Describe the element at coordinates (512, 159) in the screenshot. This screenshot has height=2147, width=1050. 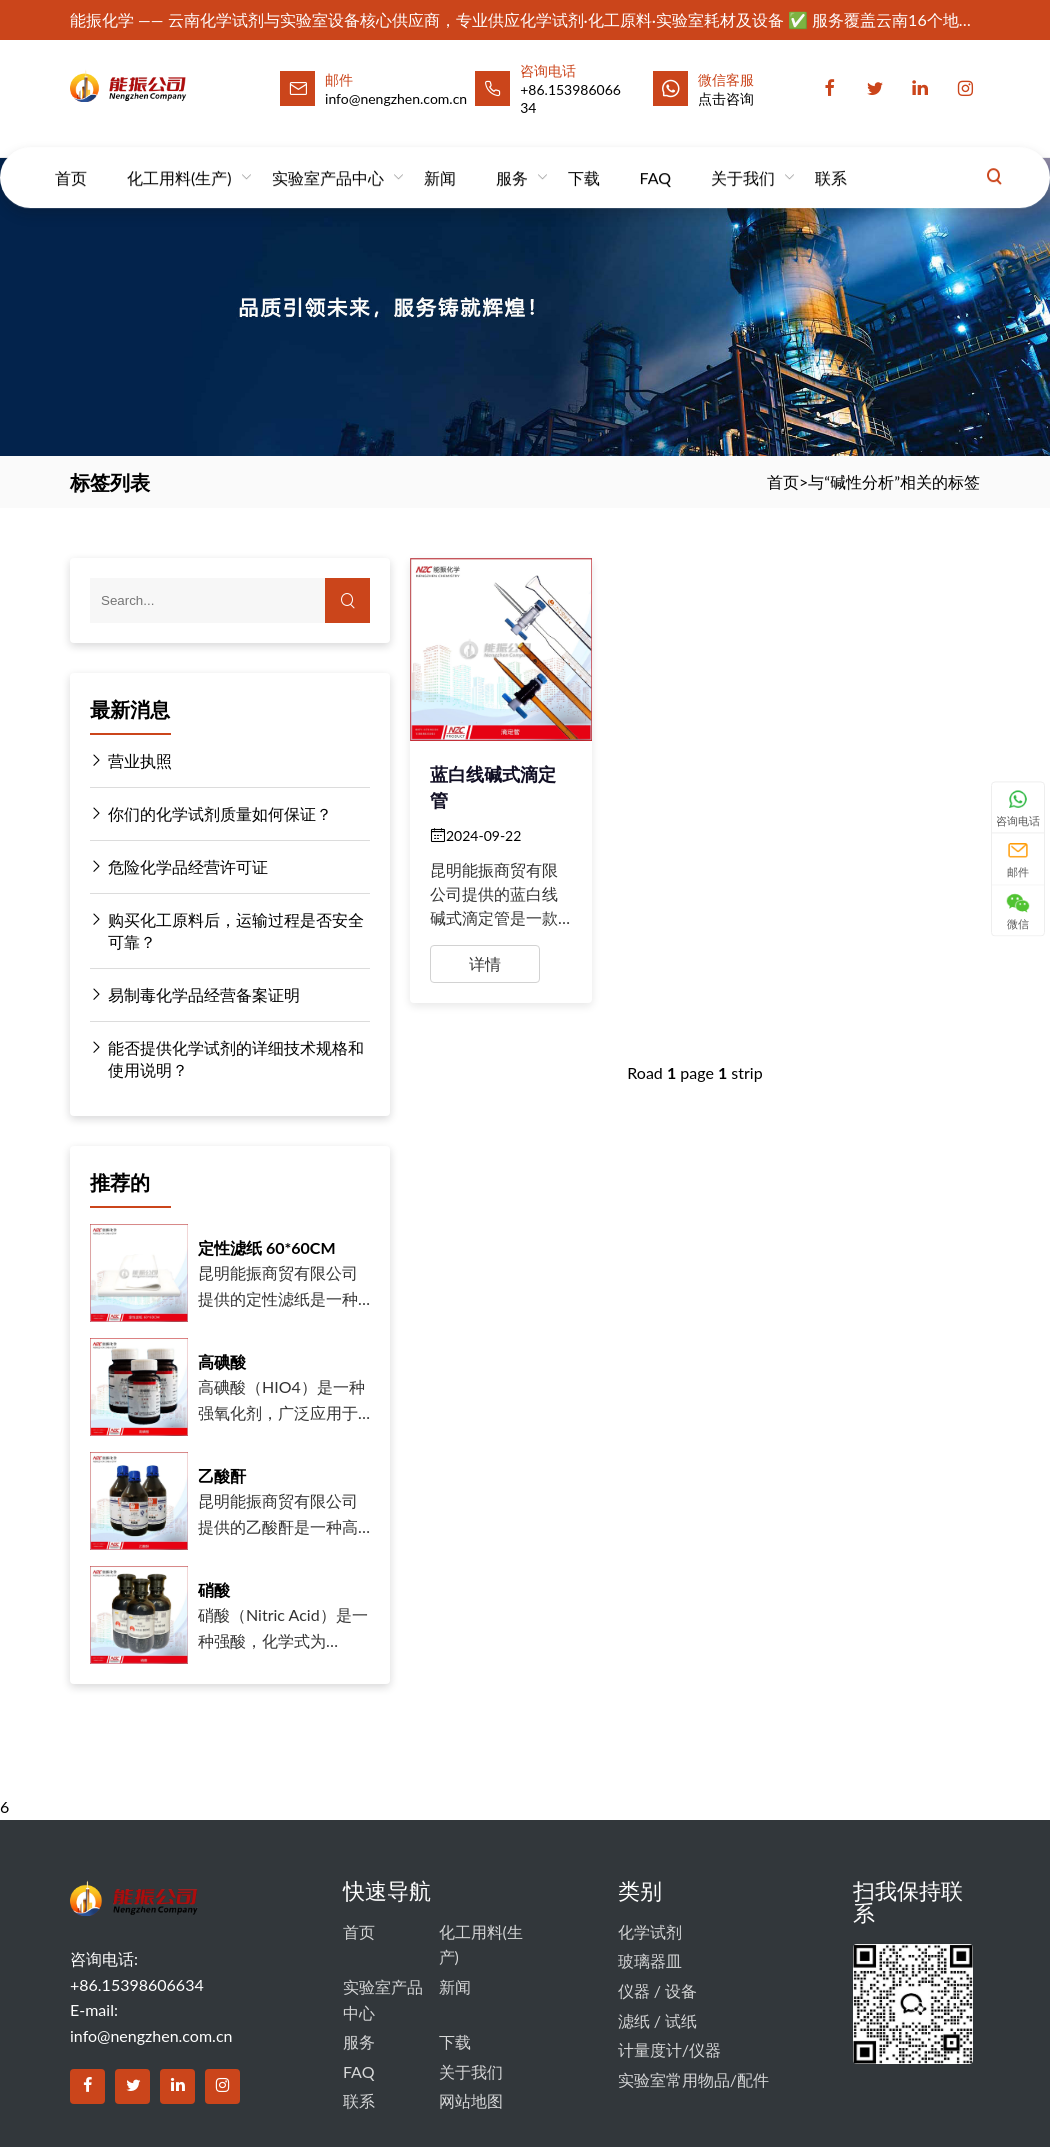
I see `服务` at that location.